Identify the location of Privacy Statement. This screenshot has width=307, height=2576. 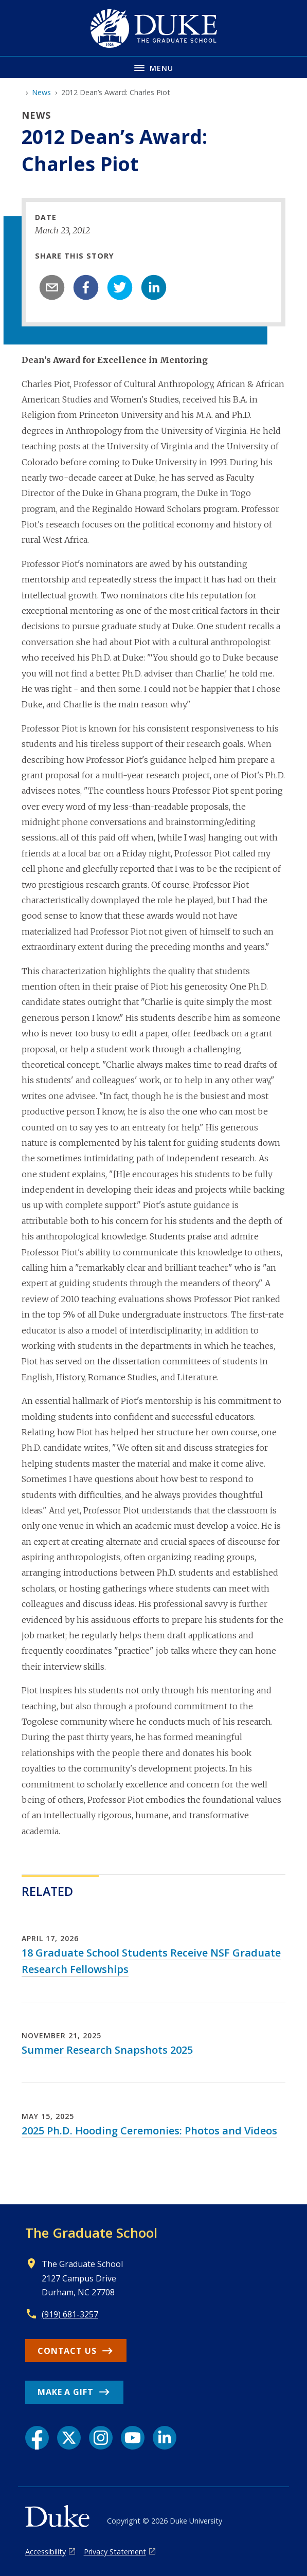
(115, 2551).